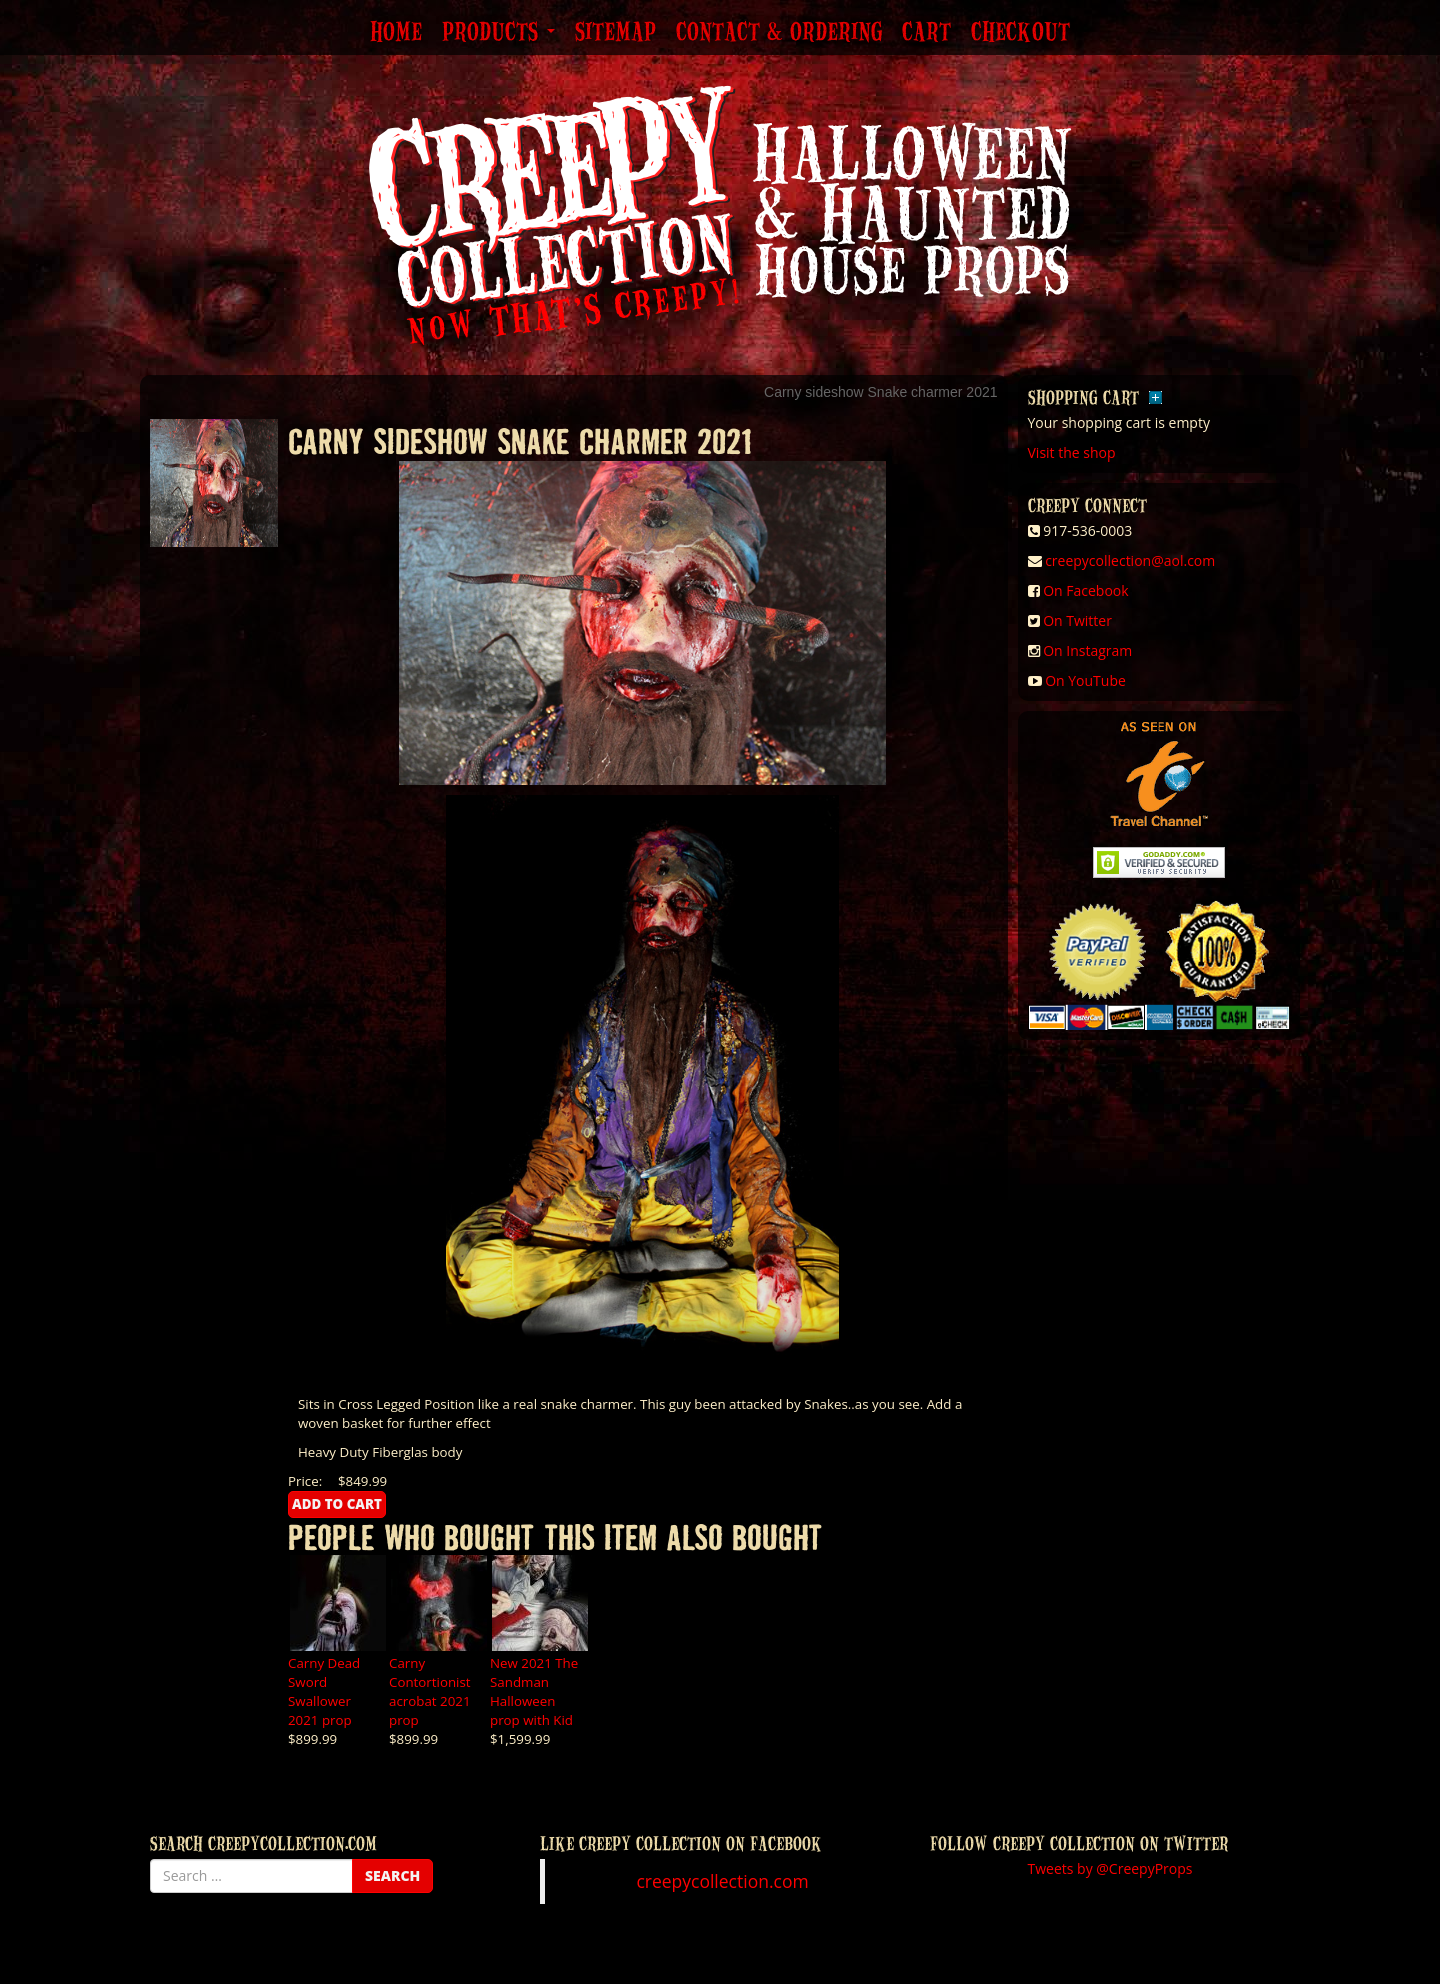 Image resolution: width=1440 pixels, height=1984 pixels. I want to click on Cart, so click(926, 33).